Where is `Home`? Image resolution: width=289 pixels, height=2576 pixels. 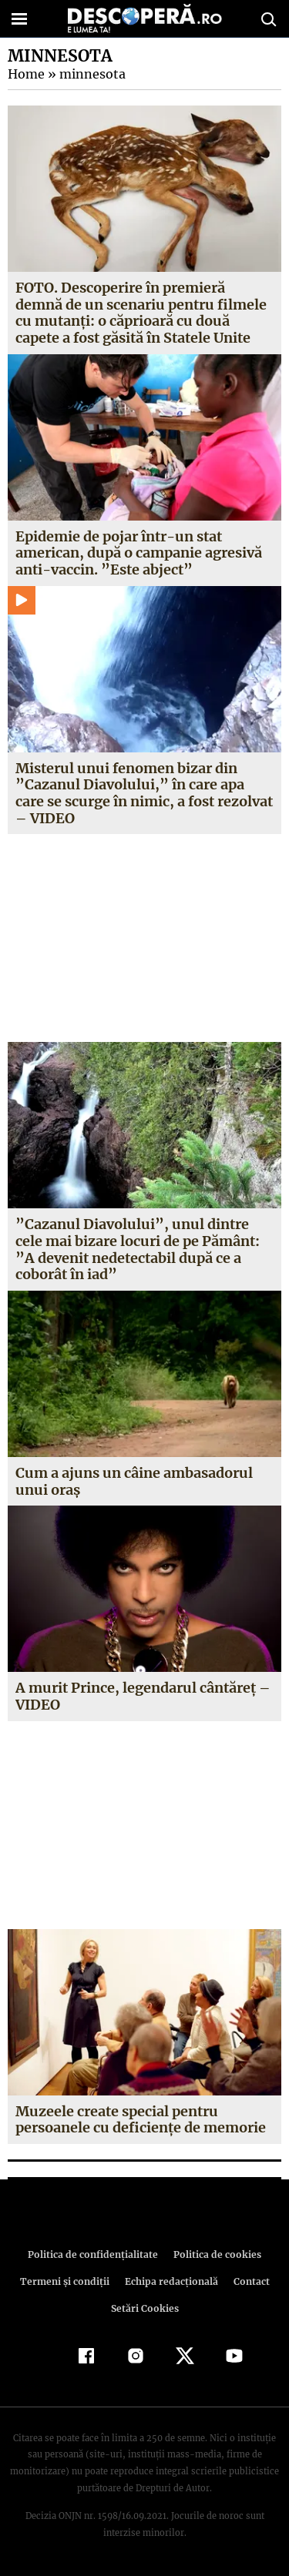 Home is located at coordinates (25, 74).